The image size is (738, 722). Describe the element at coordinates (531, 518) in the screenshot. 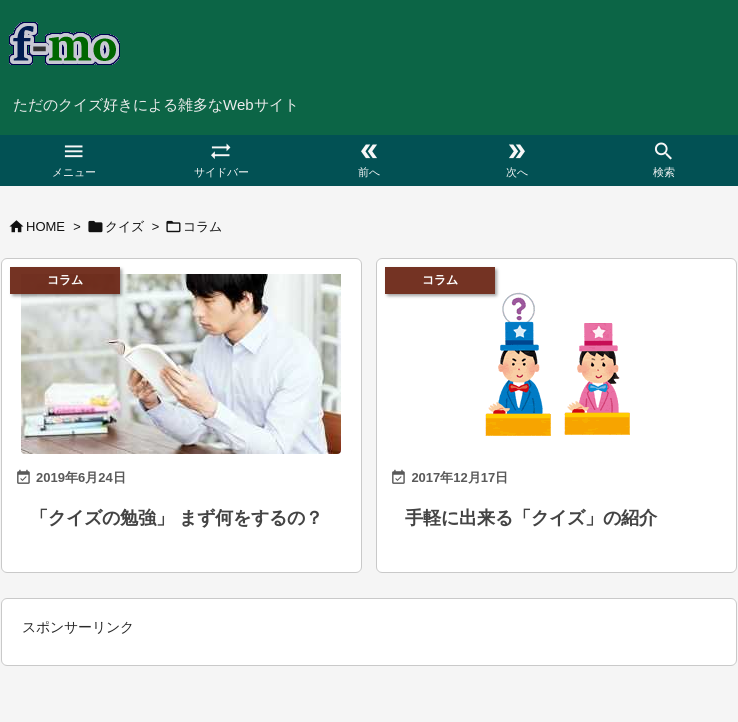

I see `手軽に出来る「クイズ」の紹介` at that location.